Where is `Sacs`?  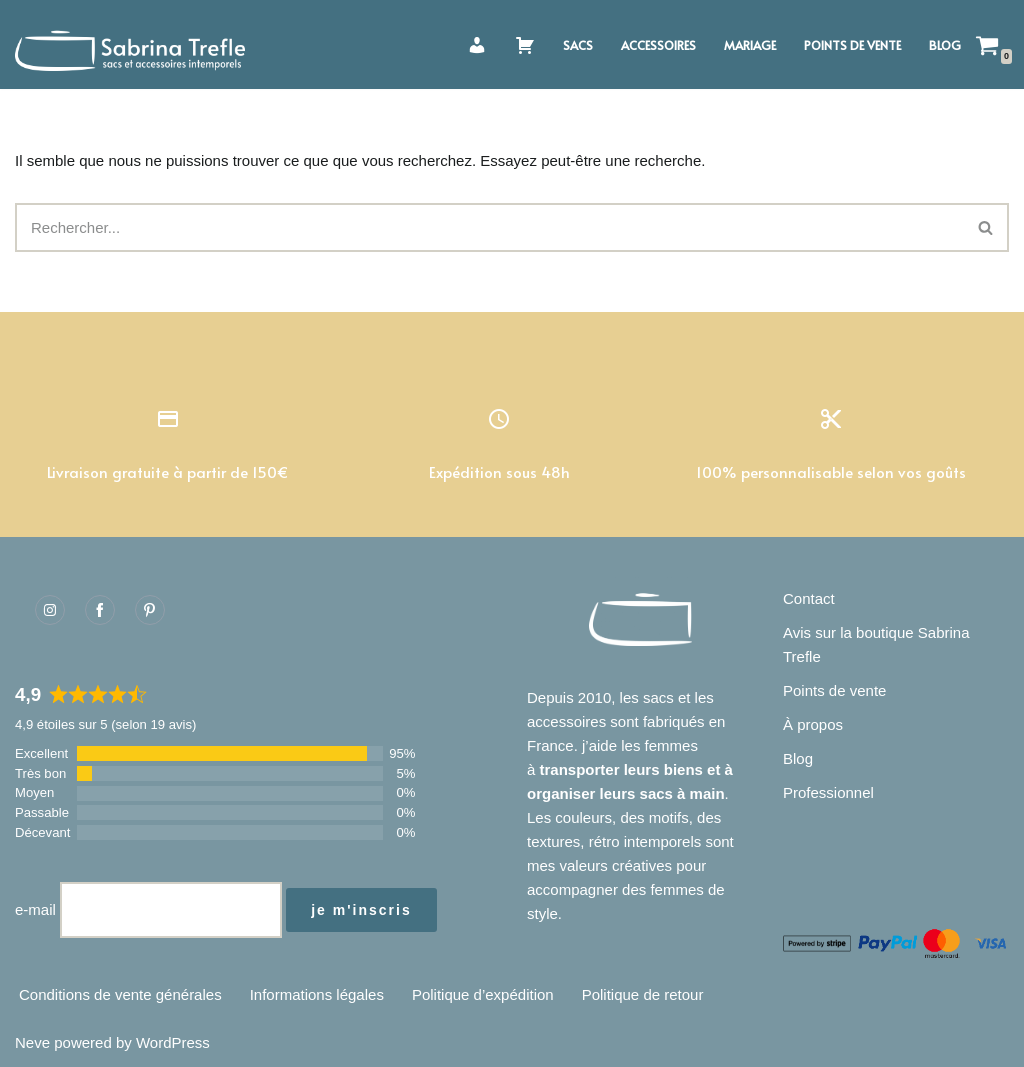 Sacs is located at coordinates (578, 45).